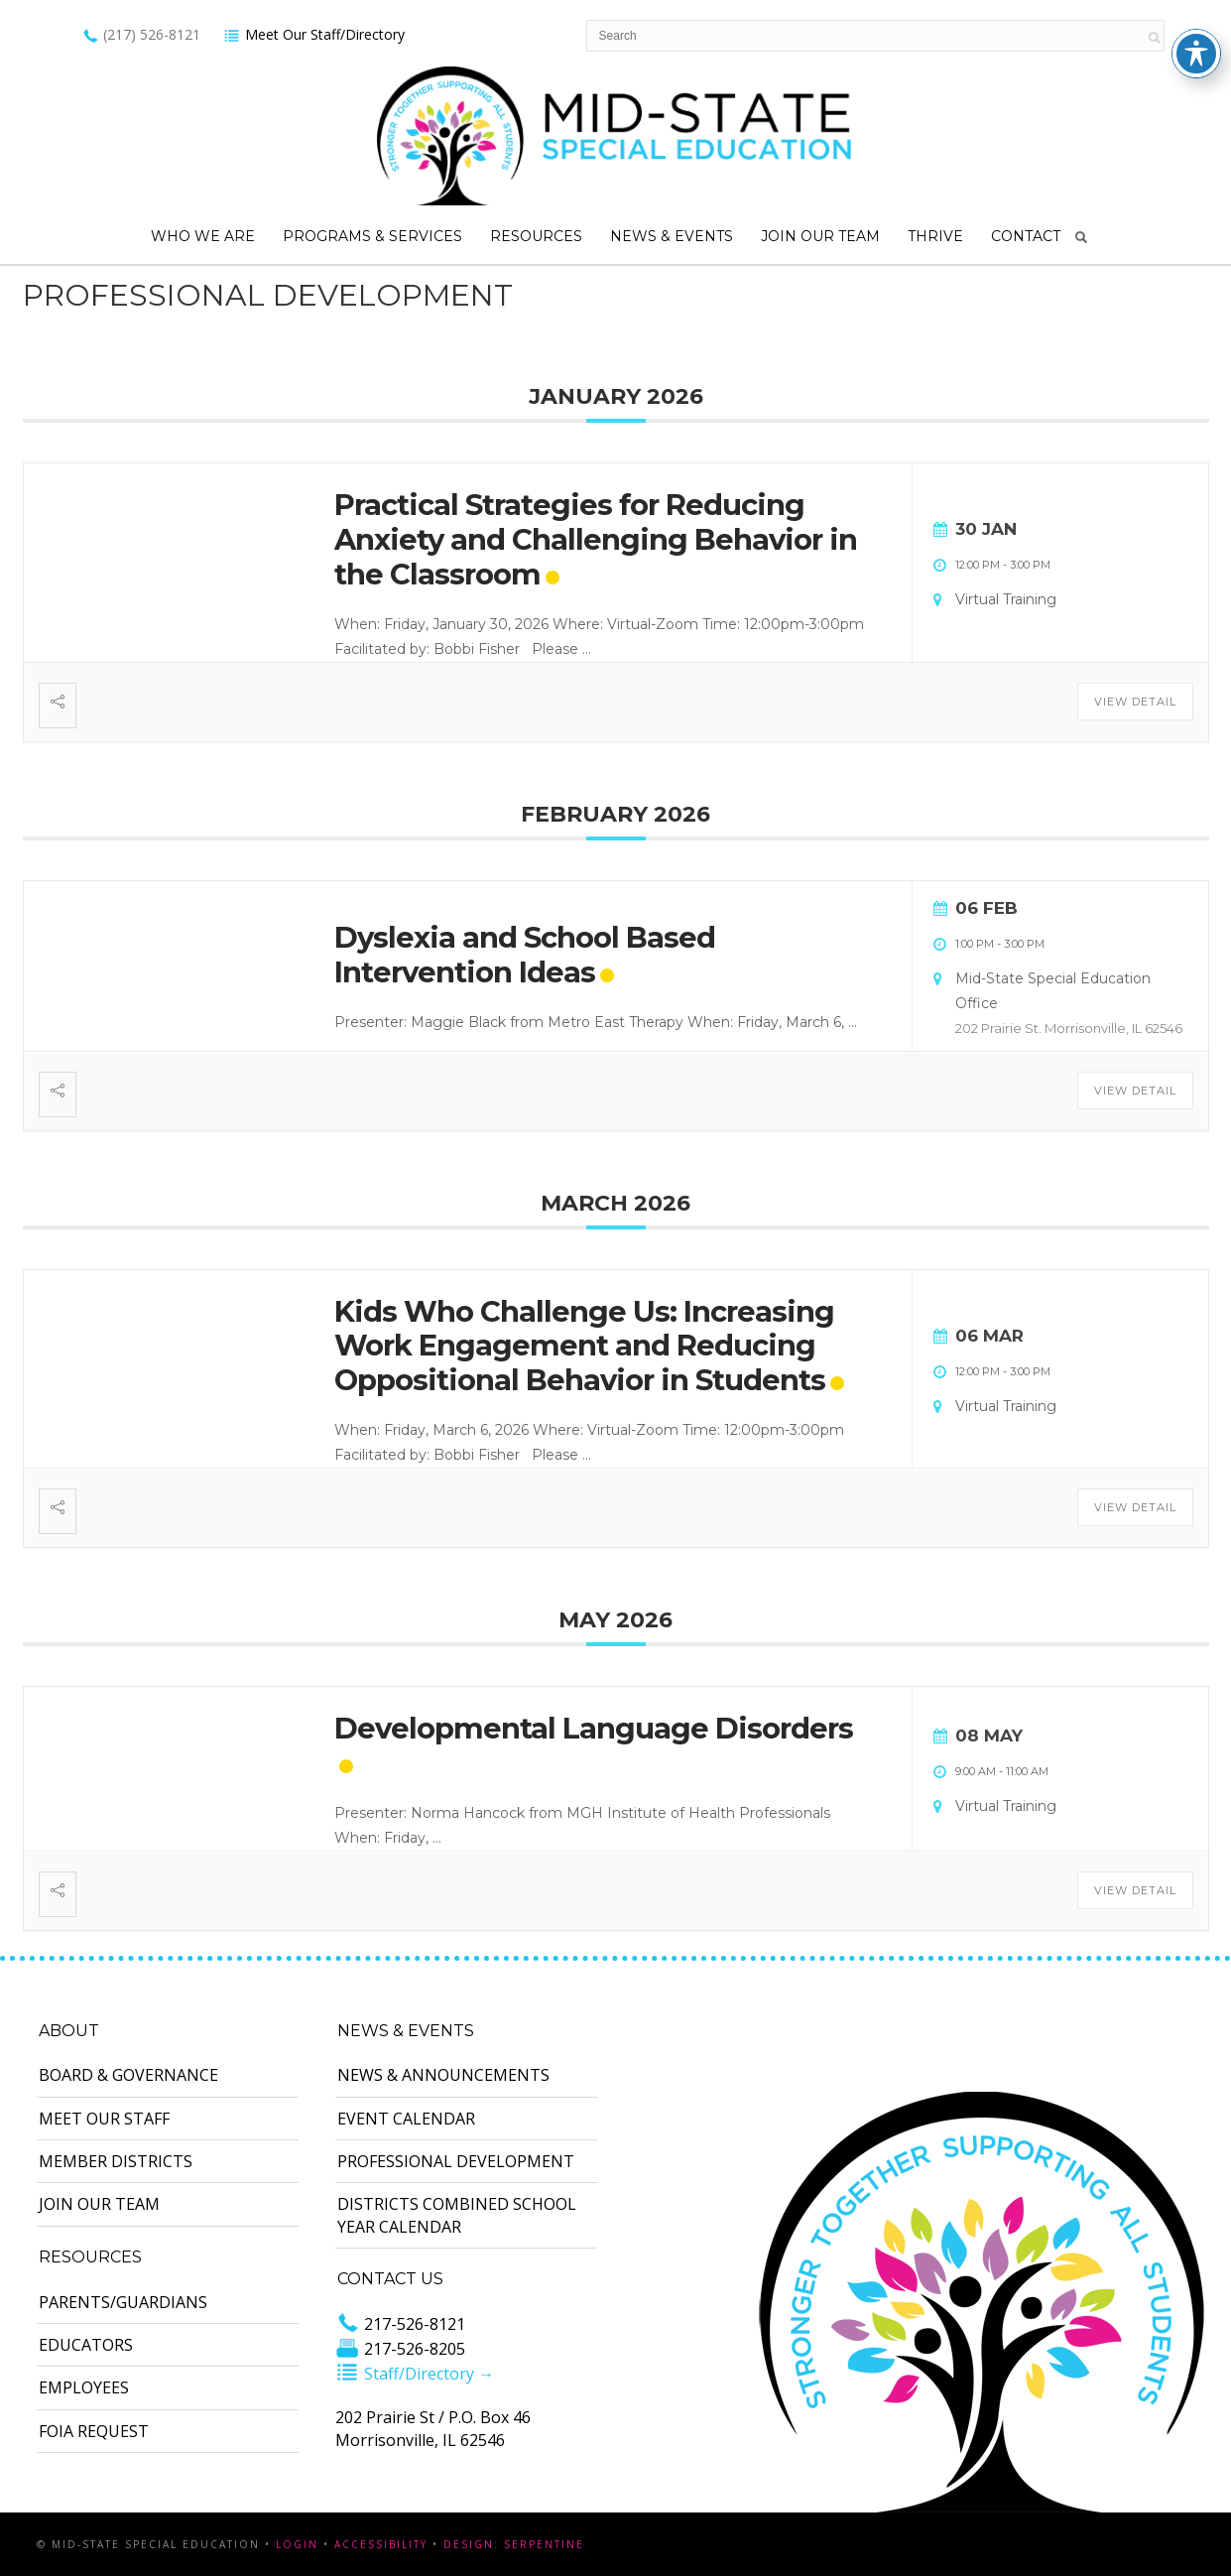  What do you see at coordinates (414, 2373) in the screenshot?
I see `Staff/Directory →` at bounding box center [414, 2373].